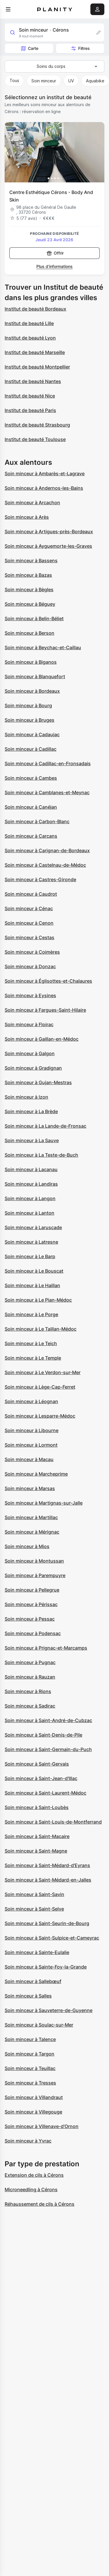  What do you see at coordinates (30, 995) in the screenshot?
I see `Soin minceur à Eysines` at bounding box center [30, 995].